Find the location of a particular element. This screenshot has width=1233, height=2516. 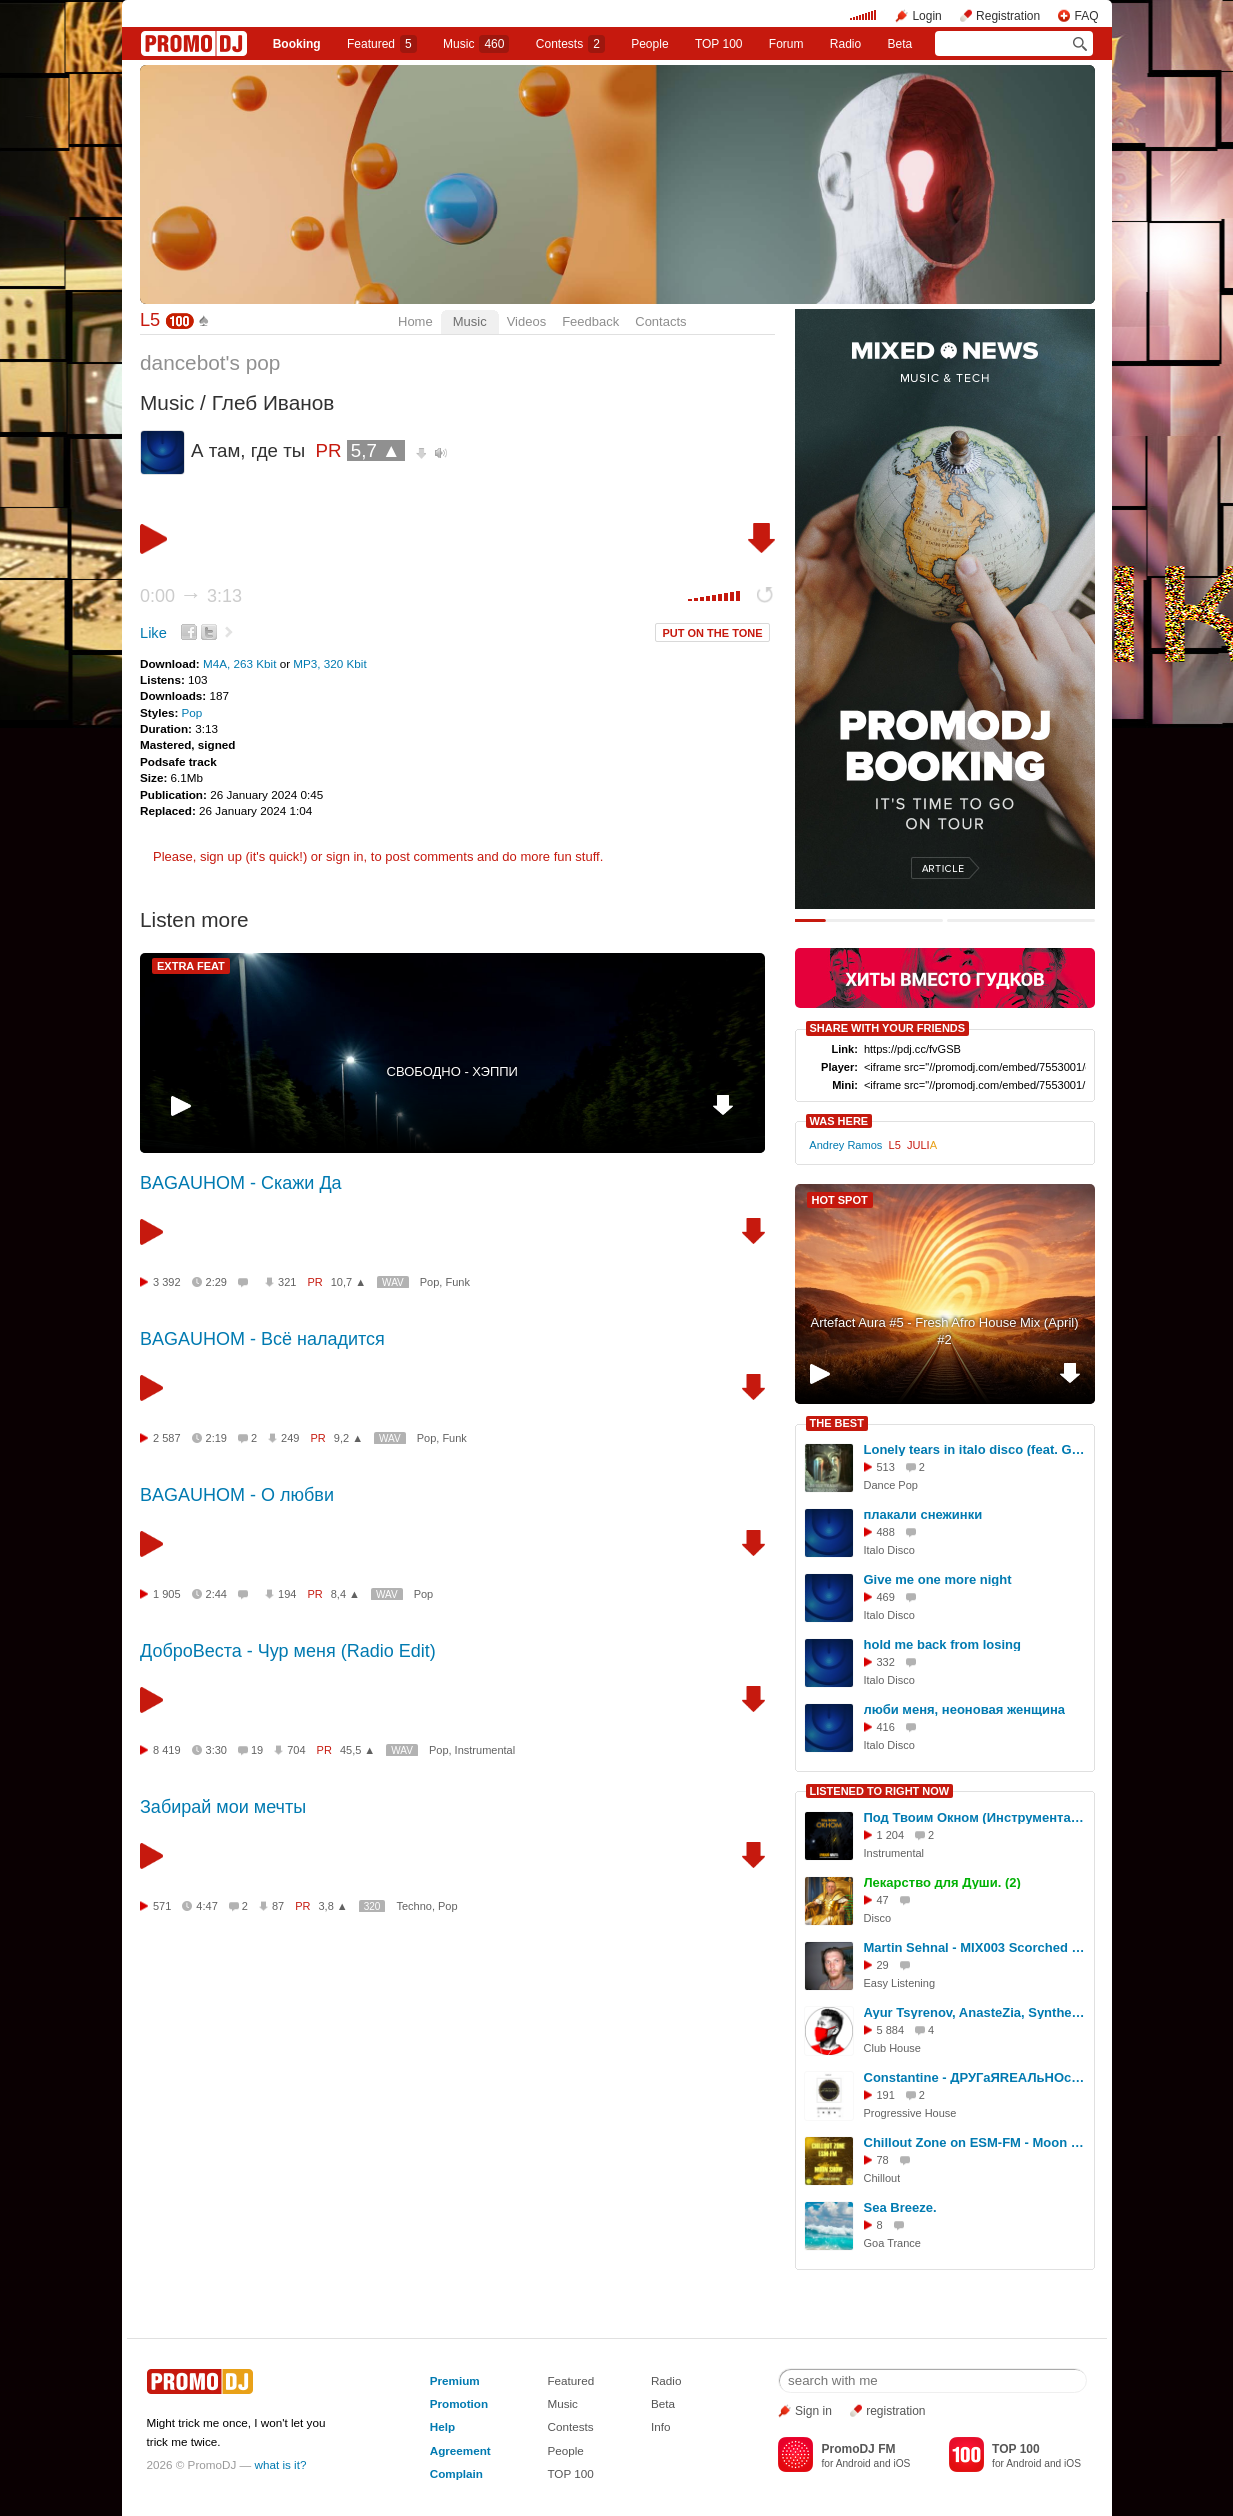

5,7 ▲ is located at coordinates (376, 450).